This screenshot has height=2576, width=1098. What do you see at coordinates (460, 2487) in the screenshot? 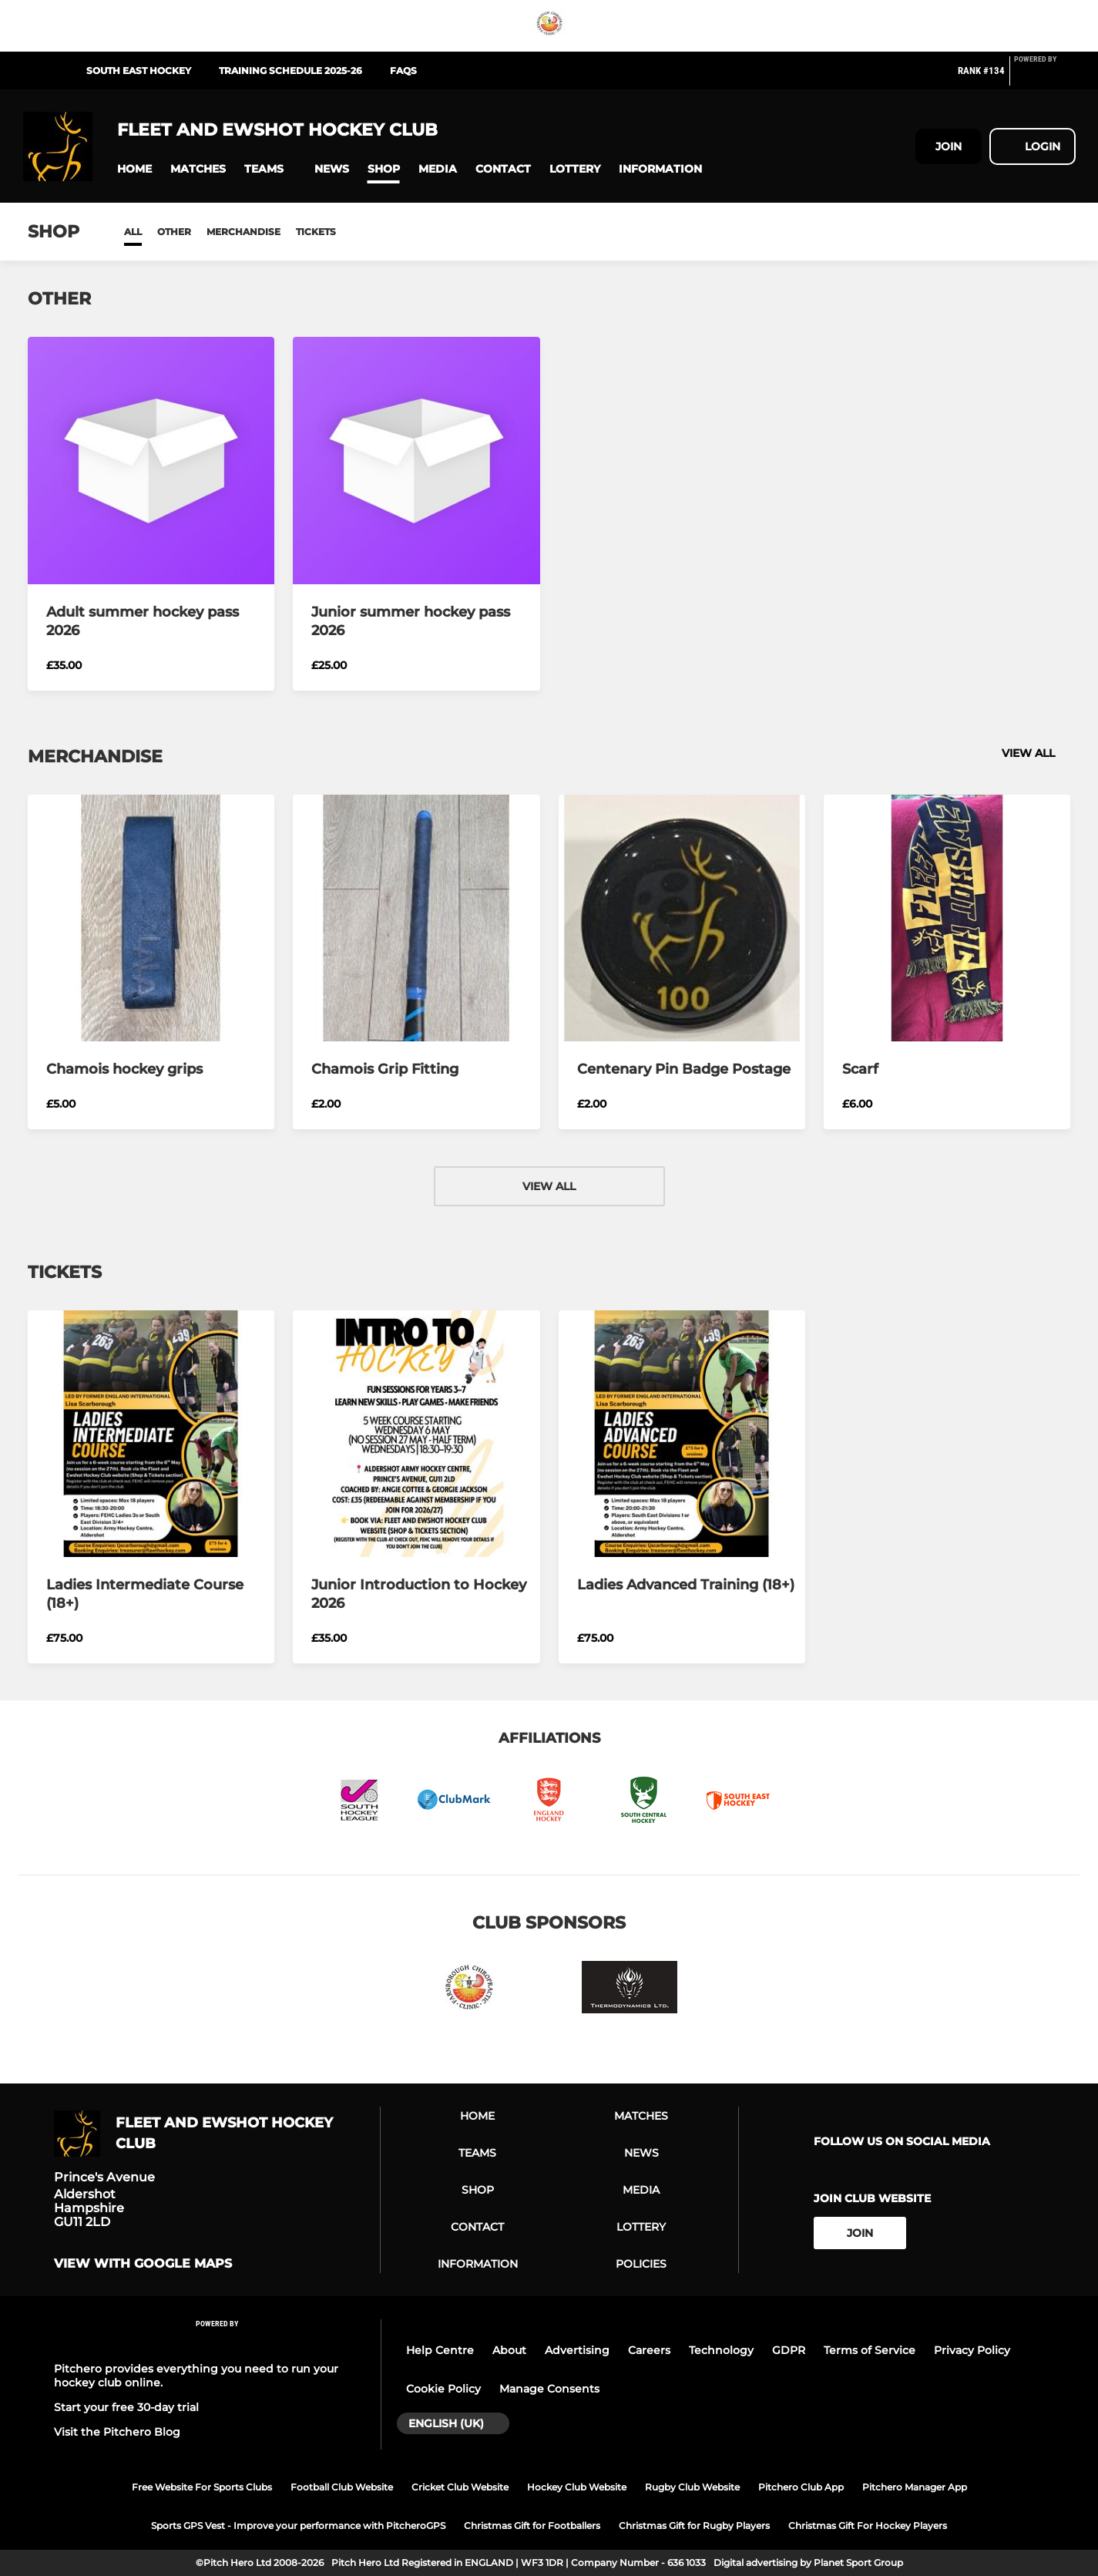
I see `Cricket Club Website` at bounding box center [460, 2487].